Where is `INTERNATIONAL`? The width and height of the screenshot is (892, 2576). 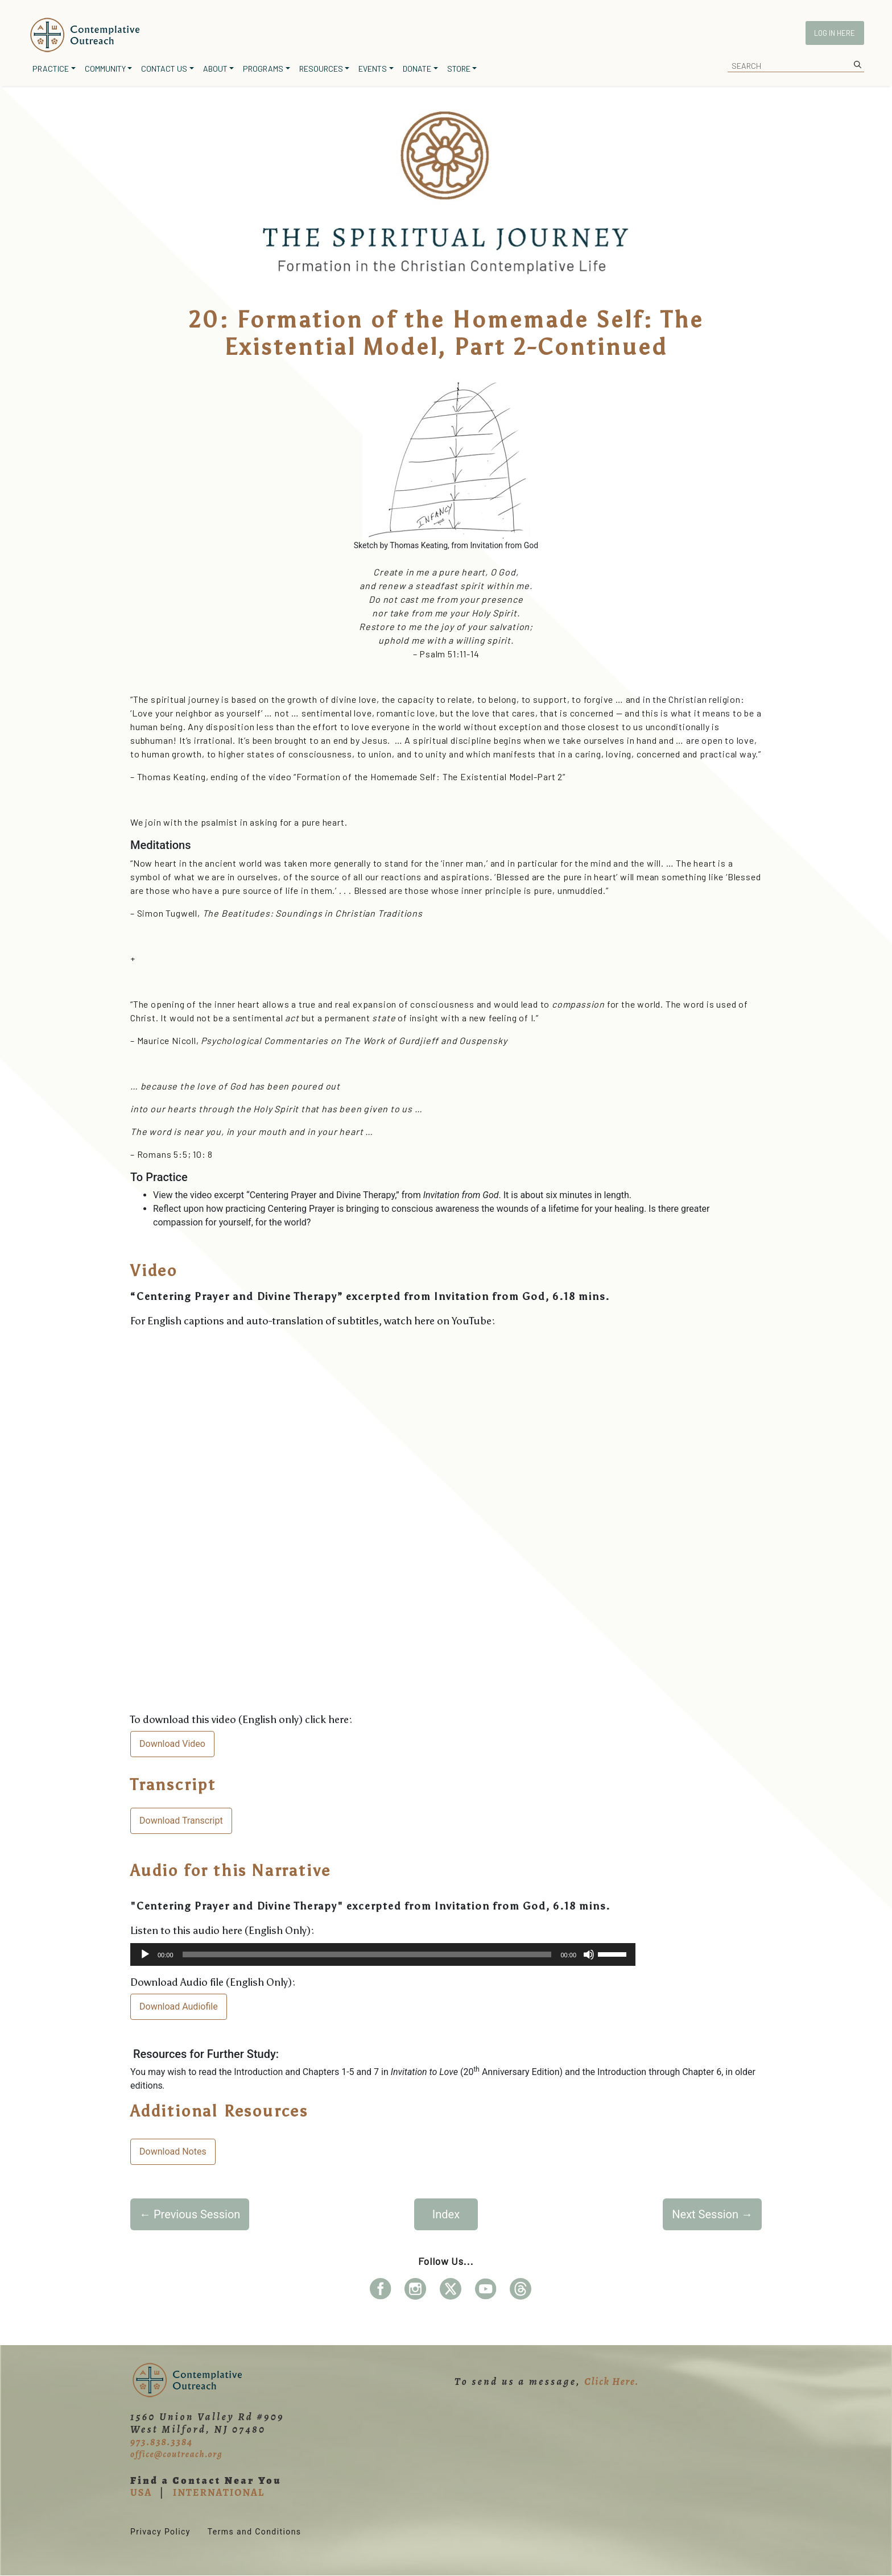
INTERNATIONAL is located at coordinates (219, 2492).